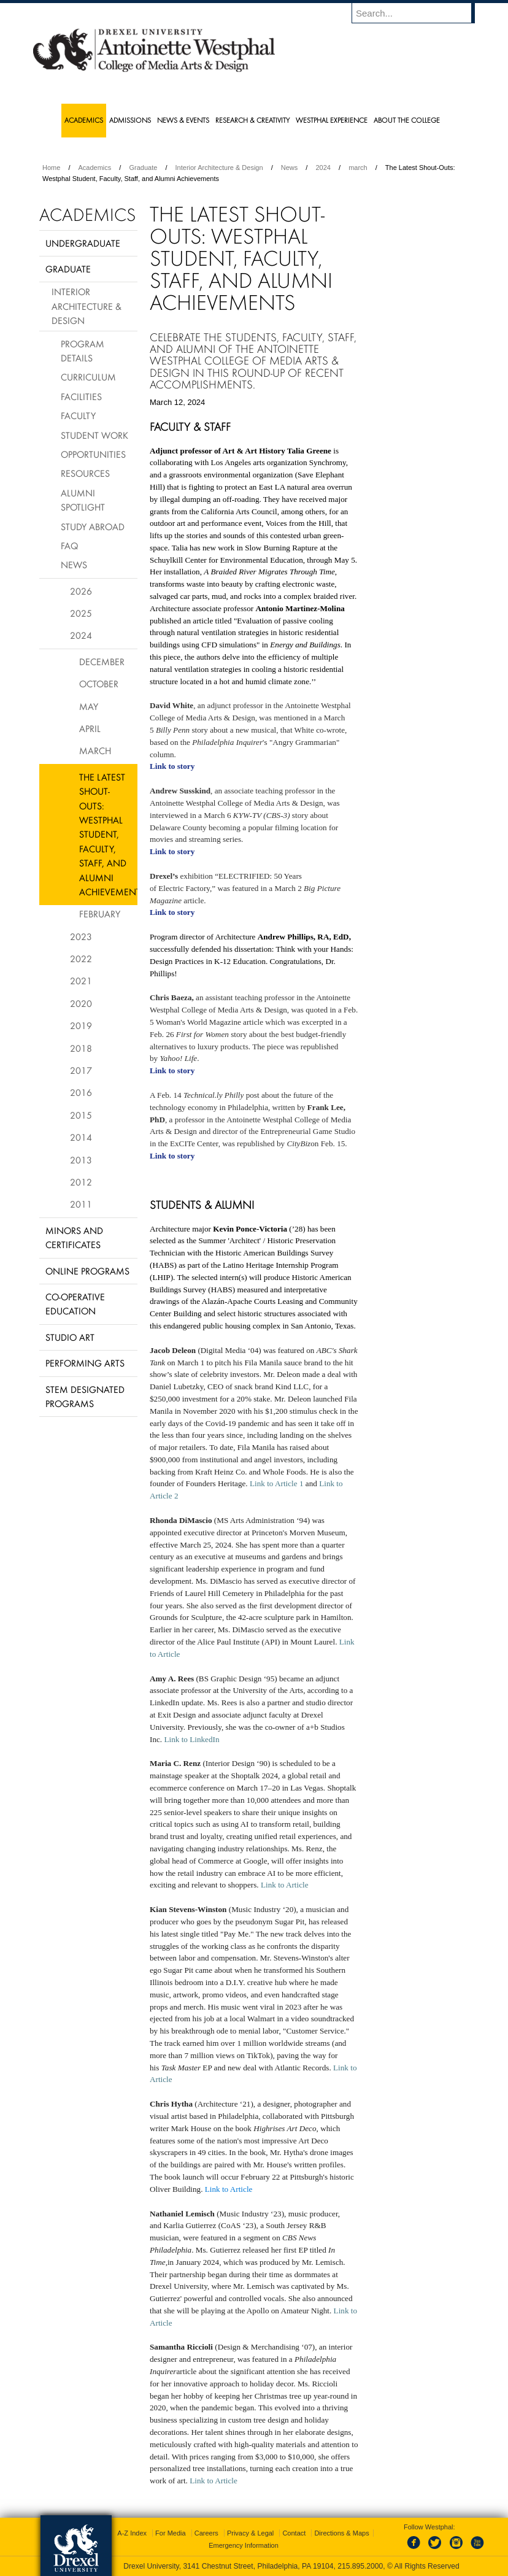 The image size is (508, 2576). What do you see at coordinates (322, 167) in the screenshot?
I see `2024` at bounding box center [322, 167].